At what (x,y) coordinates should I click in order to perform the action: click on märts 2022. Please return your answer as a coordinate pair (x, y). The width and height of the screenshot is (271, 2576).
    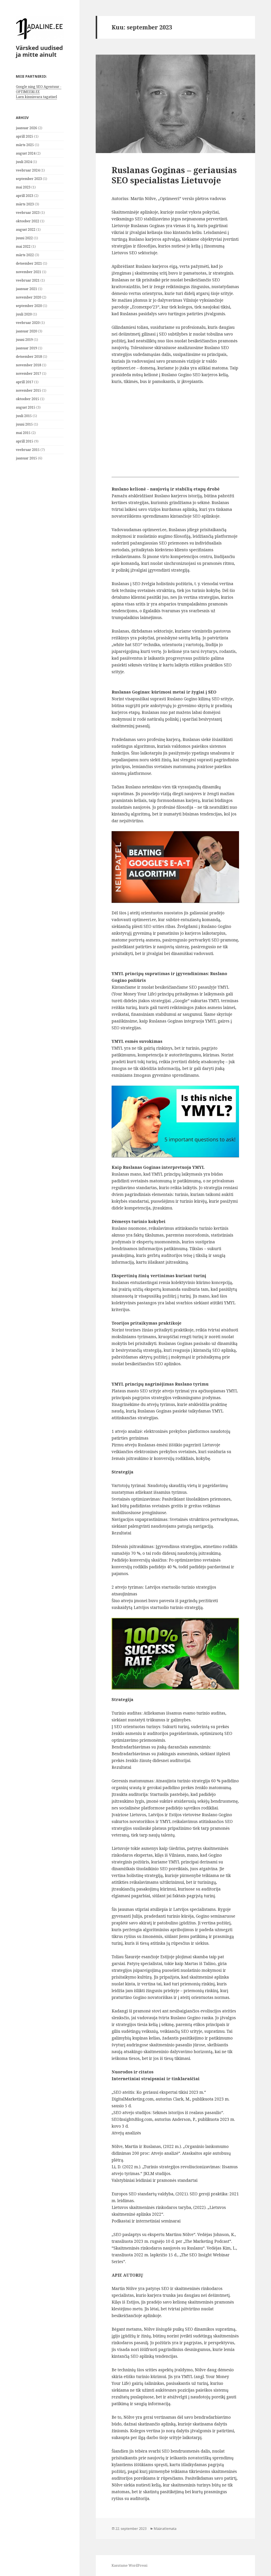
    Looking at the image, I should click on (25, 255).